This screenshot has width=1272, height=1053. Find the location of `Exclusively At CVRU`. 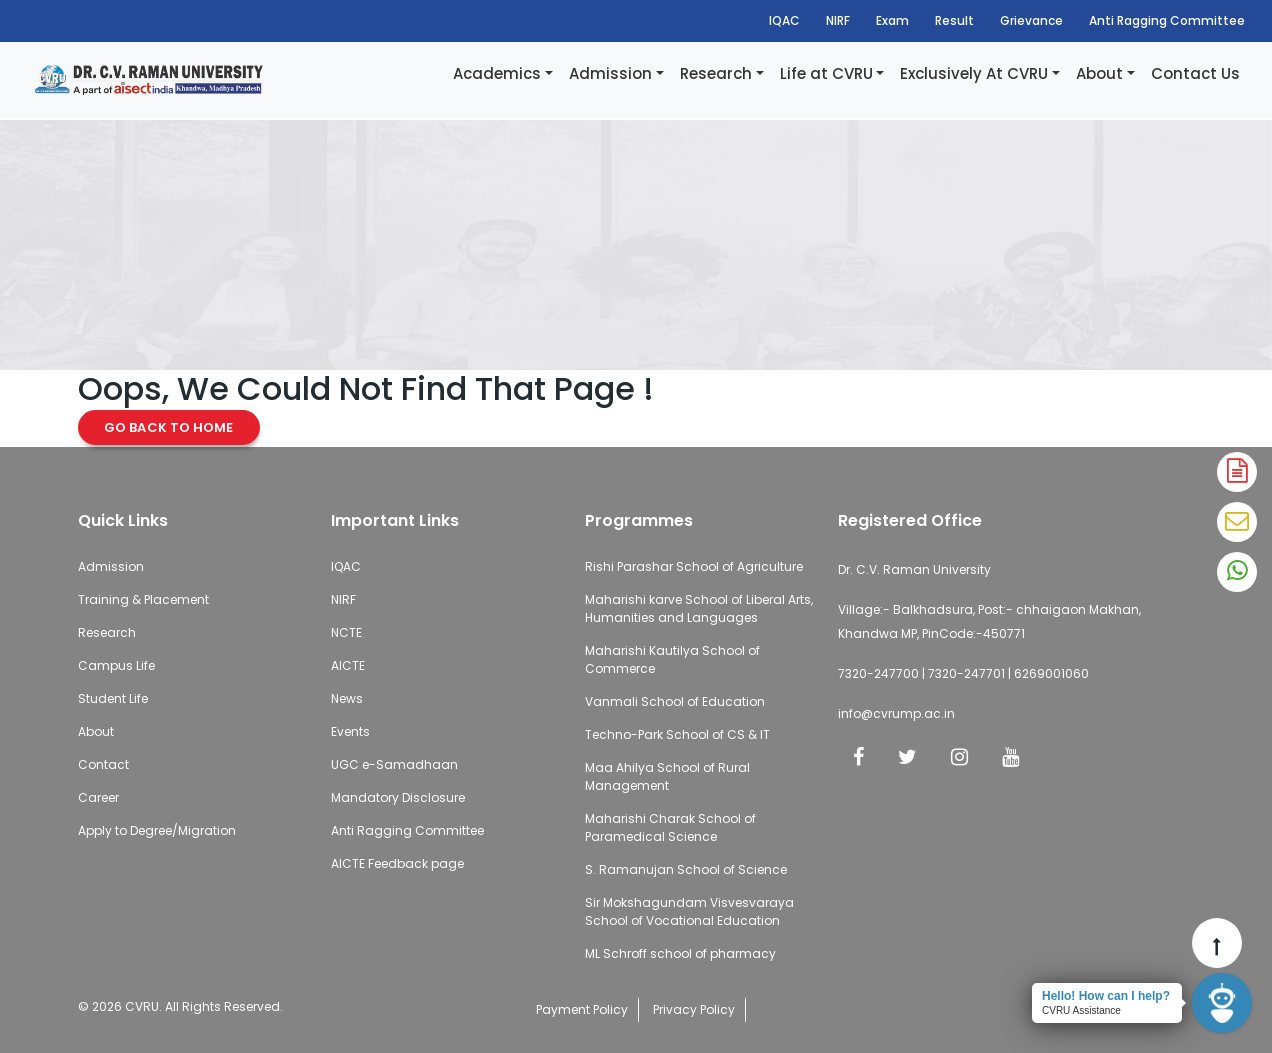

Exclusively At CVRU is located at coordinates (974, 73).